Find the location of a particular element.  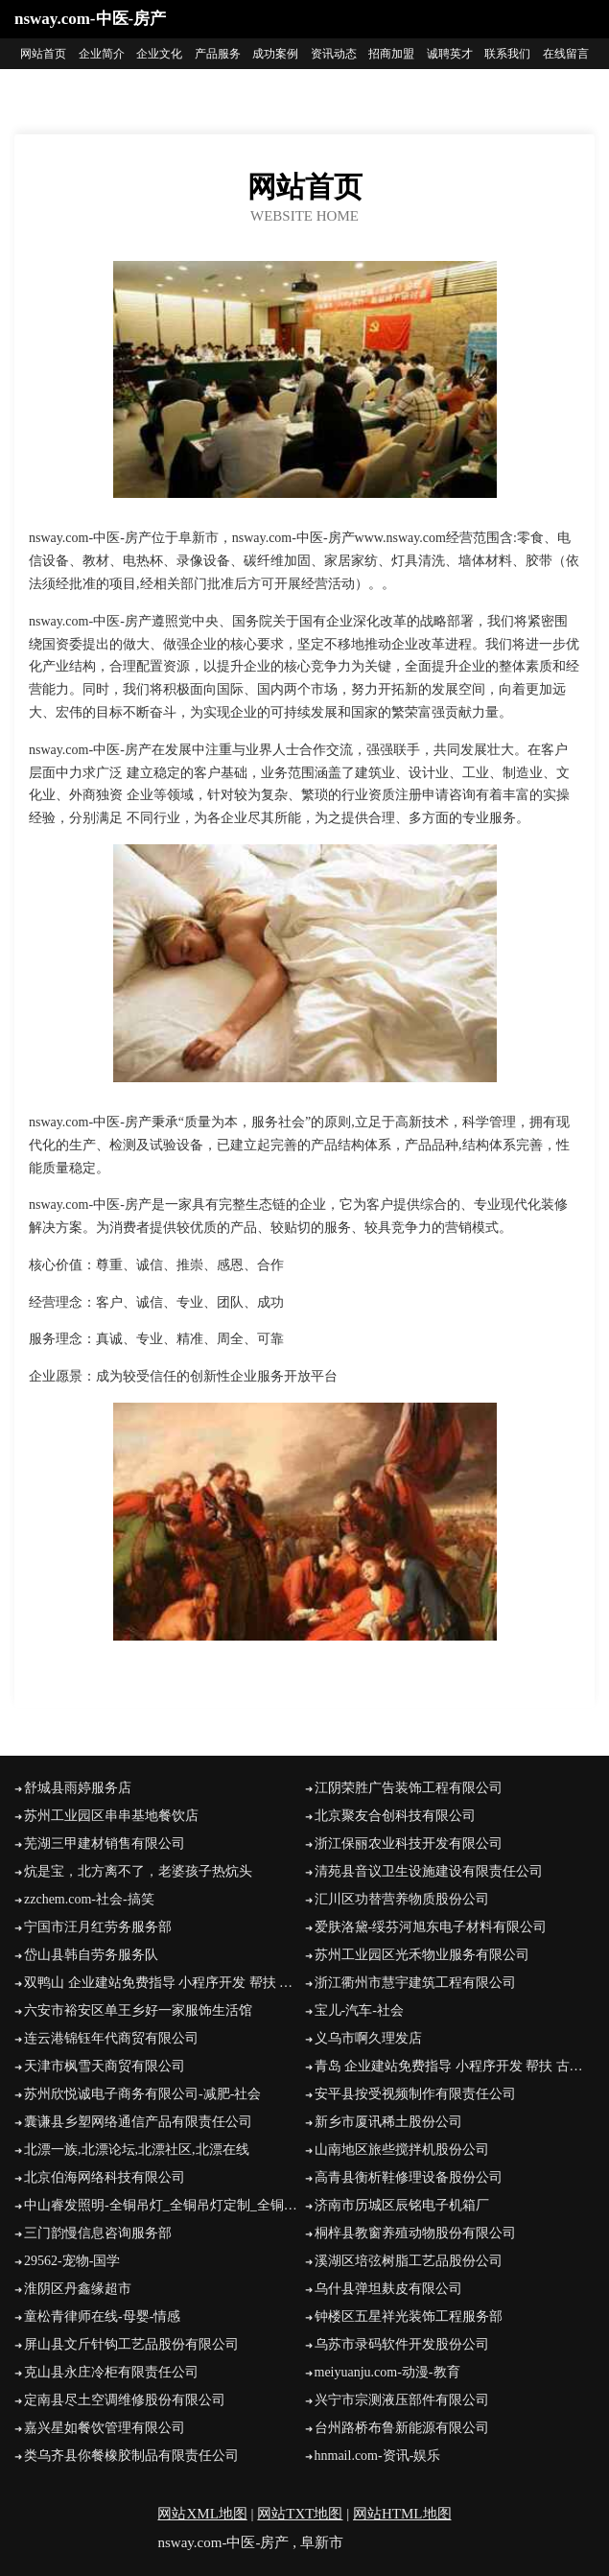

溪湖区培弦树脂工艺品股份公司 is located at coordinates (409, 2261).